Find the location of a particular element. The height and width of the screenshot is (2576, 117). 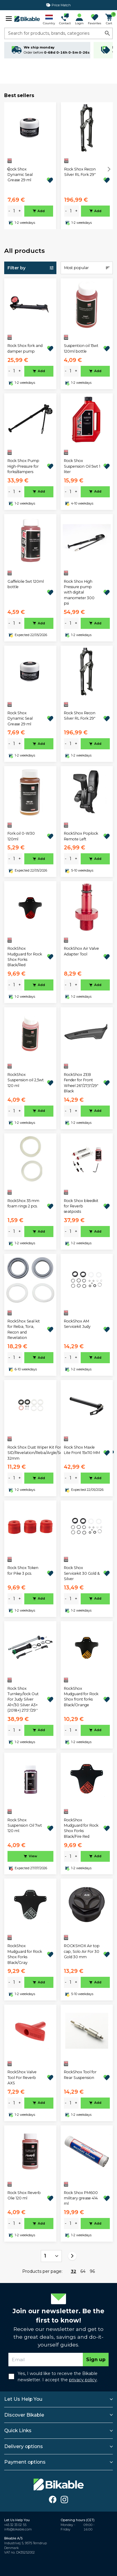

RockShox Air Valve Adapter Tool is located at coordinates (81, 951).